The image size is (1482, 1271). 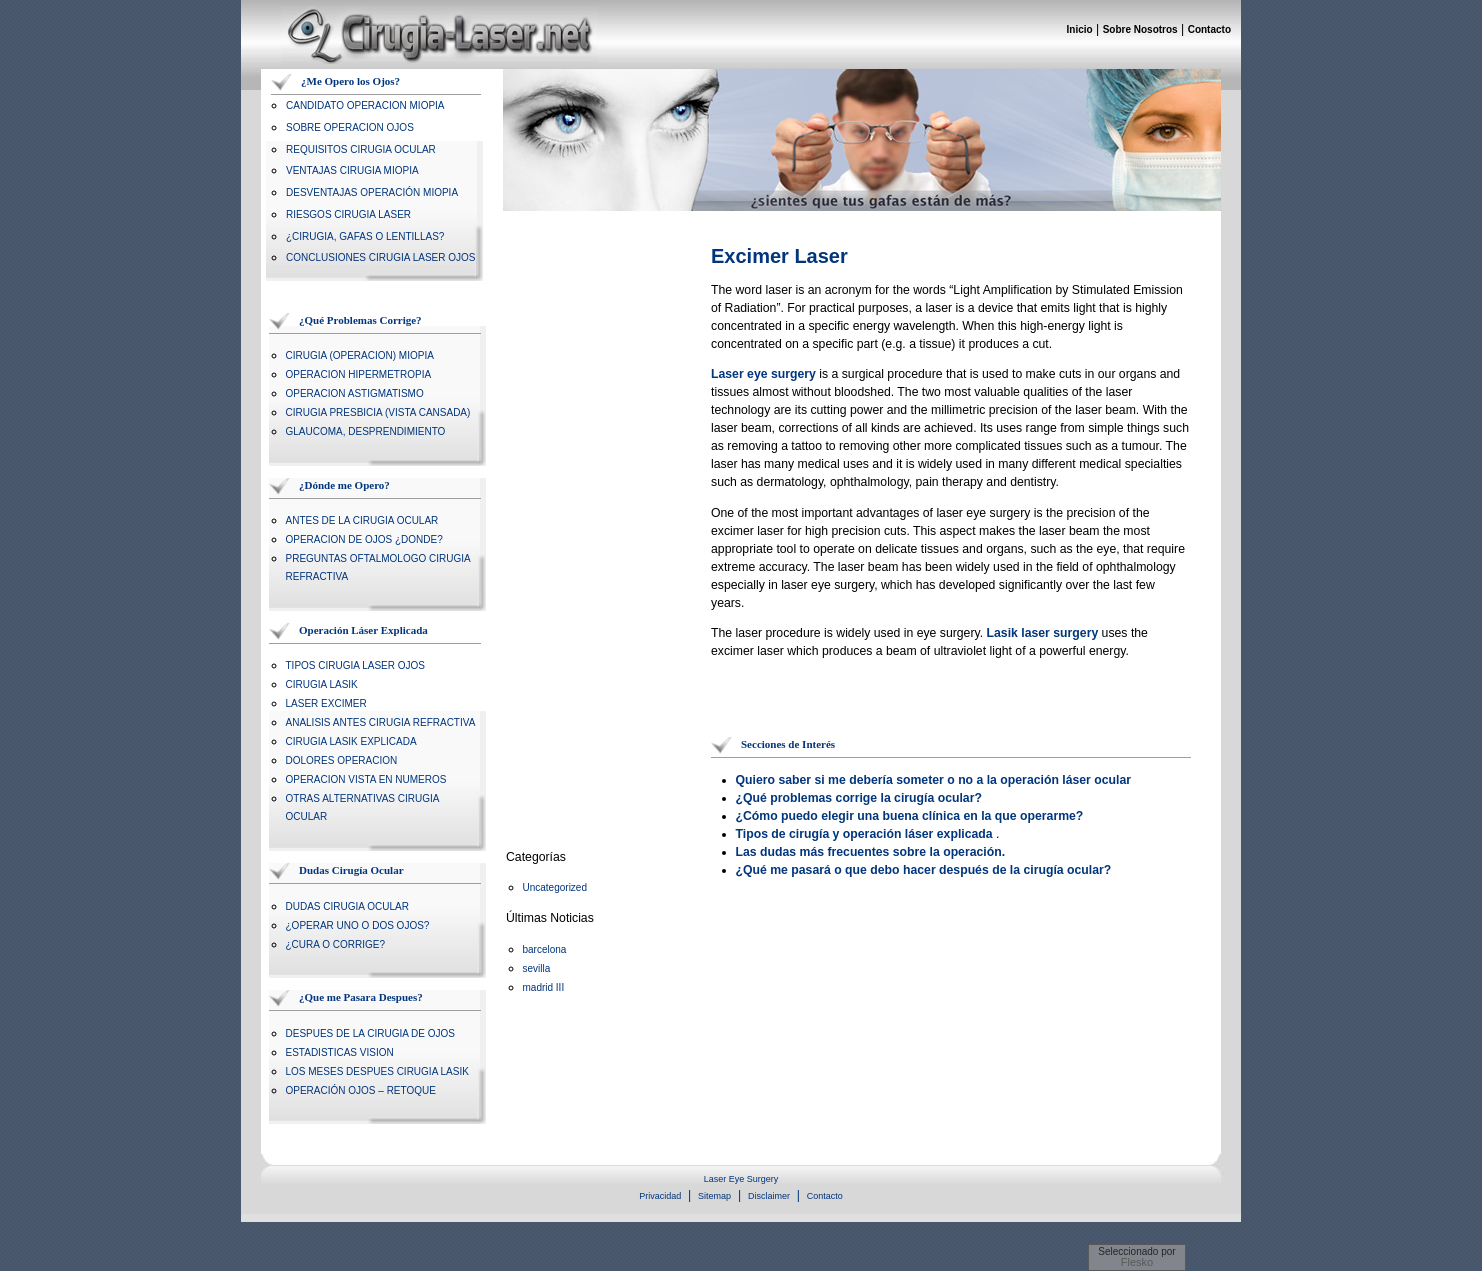 I want to click on [Advertisement], so click(x=945, y=702).